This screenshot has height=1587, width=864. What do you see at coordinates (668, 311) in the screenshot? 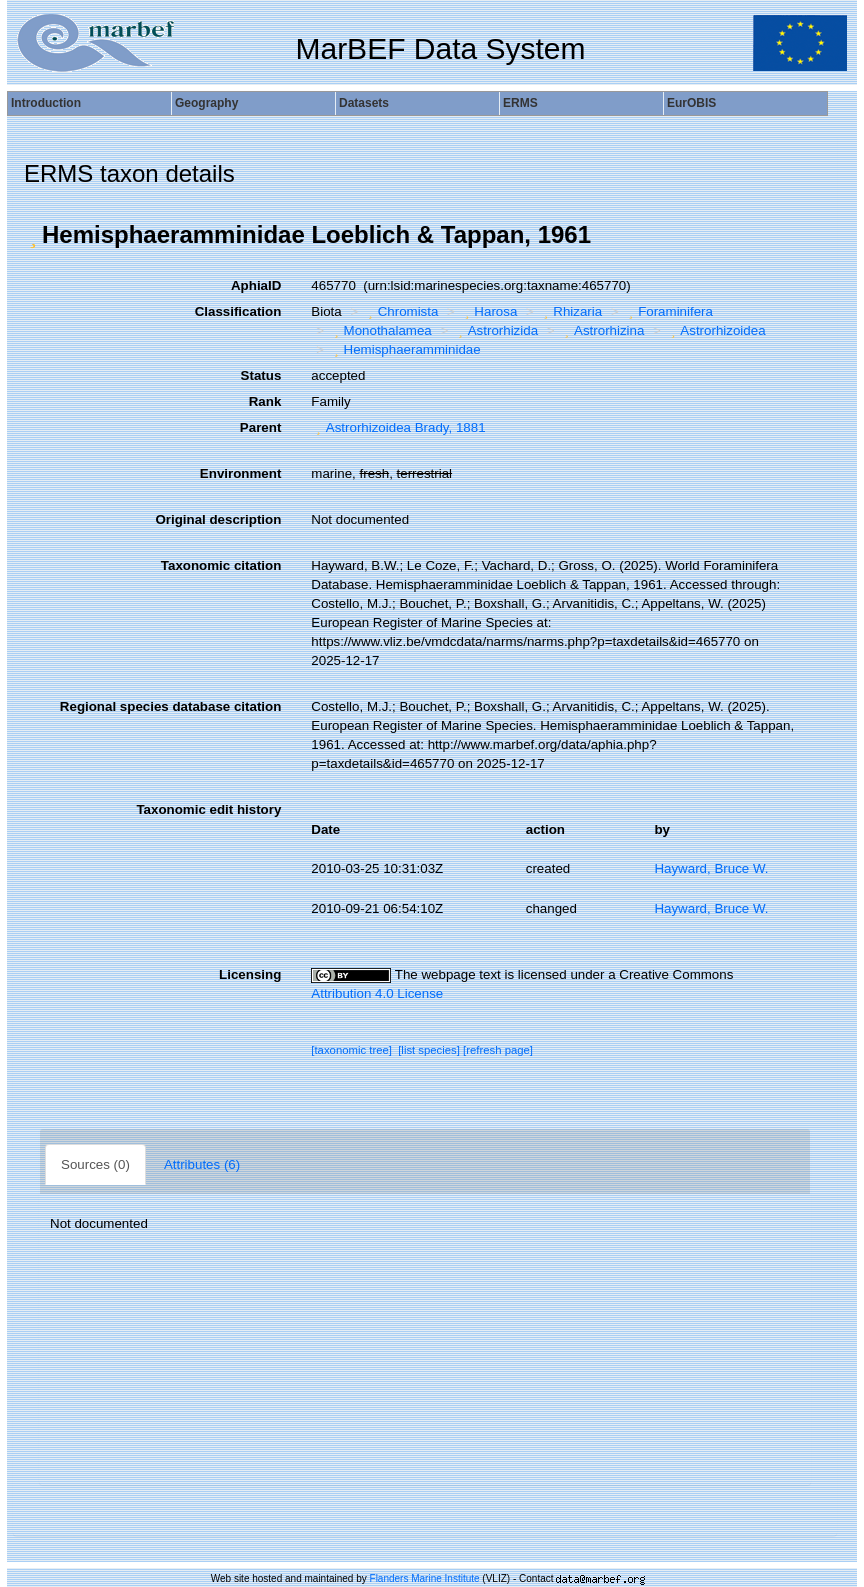
I see `Foraminifera` at bounding box center [668, 311].